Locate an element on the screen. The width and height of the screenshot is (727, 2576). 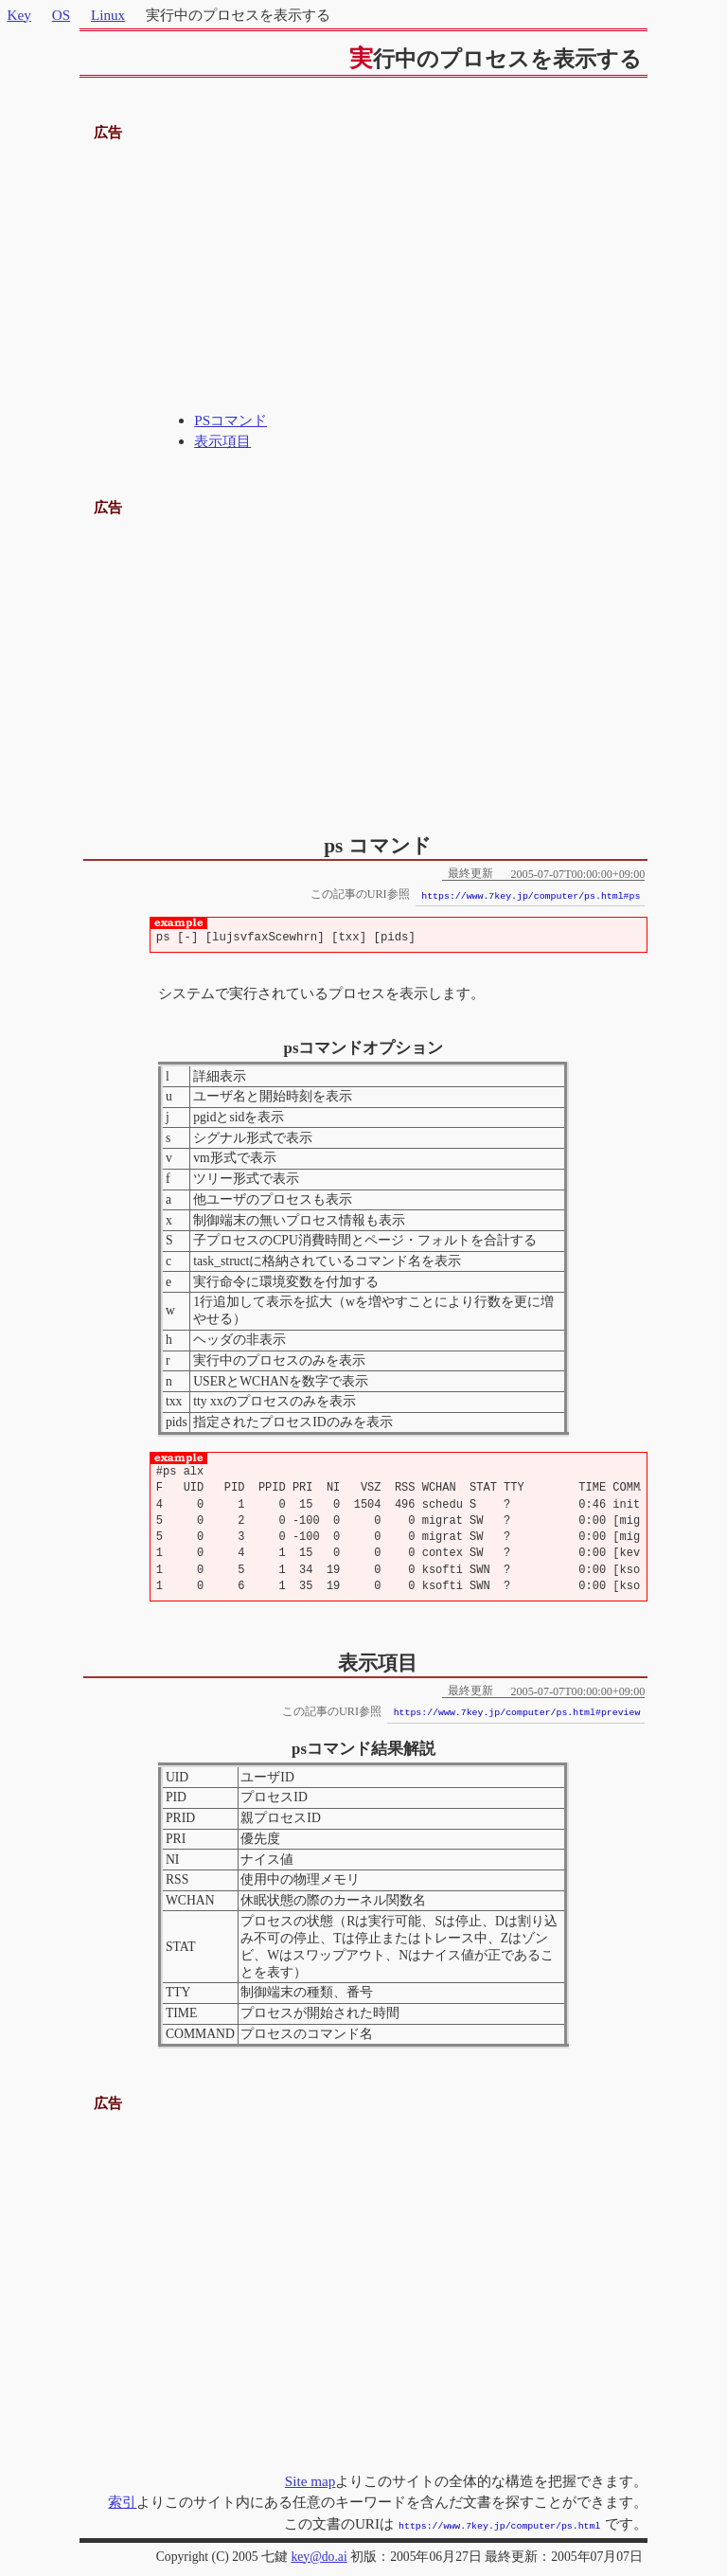
Linux is located at coordinates (108, 15).